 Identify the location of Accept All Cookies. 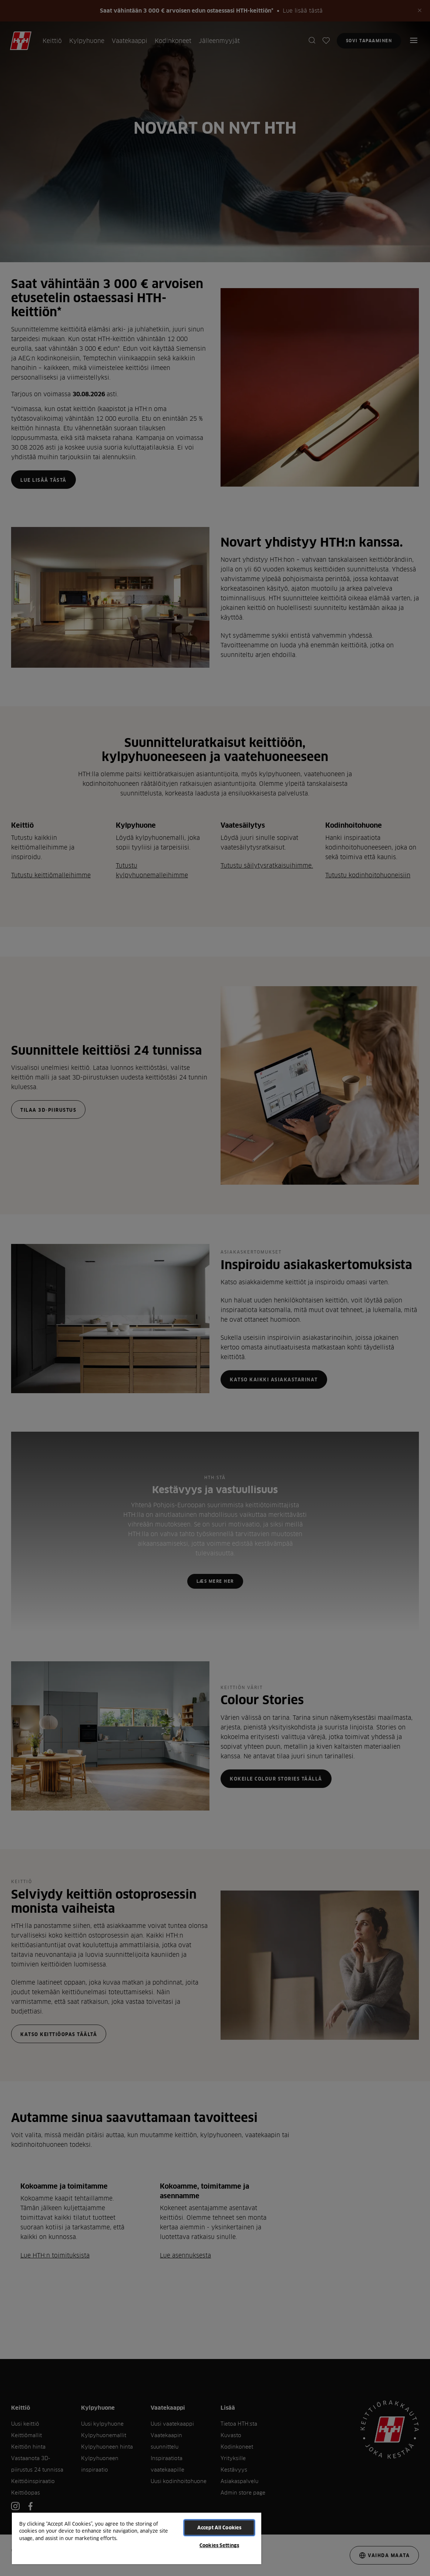
(219, 2527).